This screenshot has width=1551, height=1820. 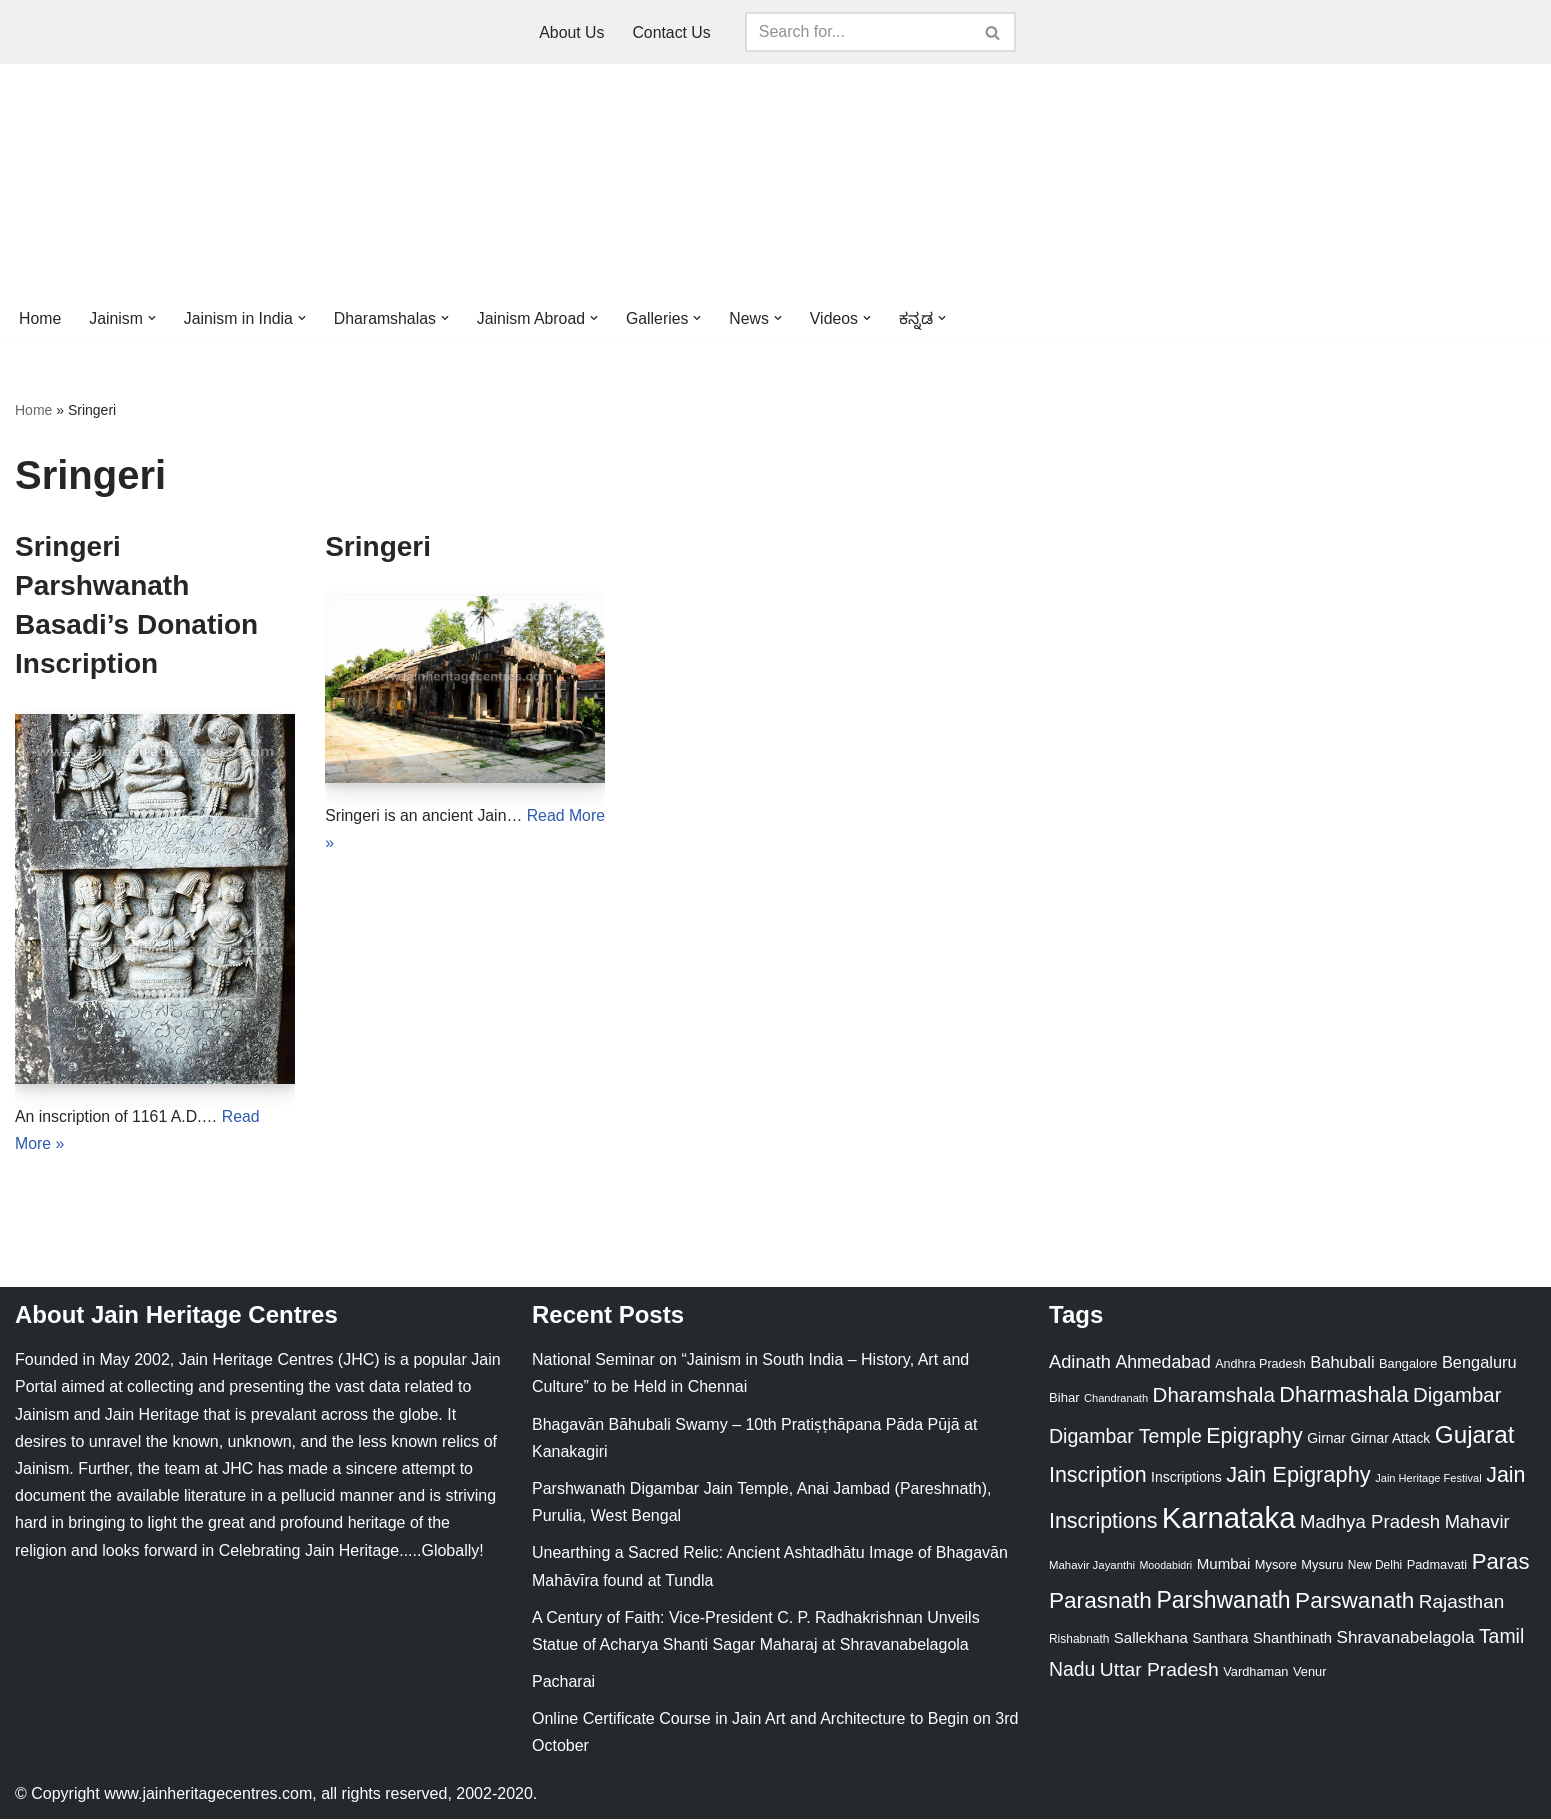 What do you see at coordinates (1475, 1436) in the screenshot?
I see `Gujarat [Gujarat (150 items)]` at bounding box center [1475, 1436].